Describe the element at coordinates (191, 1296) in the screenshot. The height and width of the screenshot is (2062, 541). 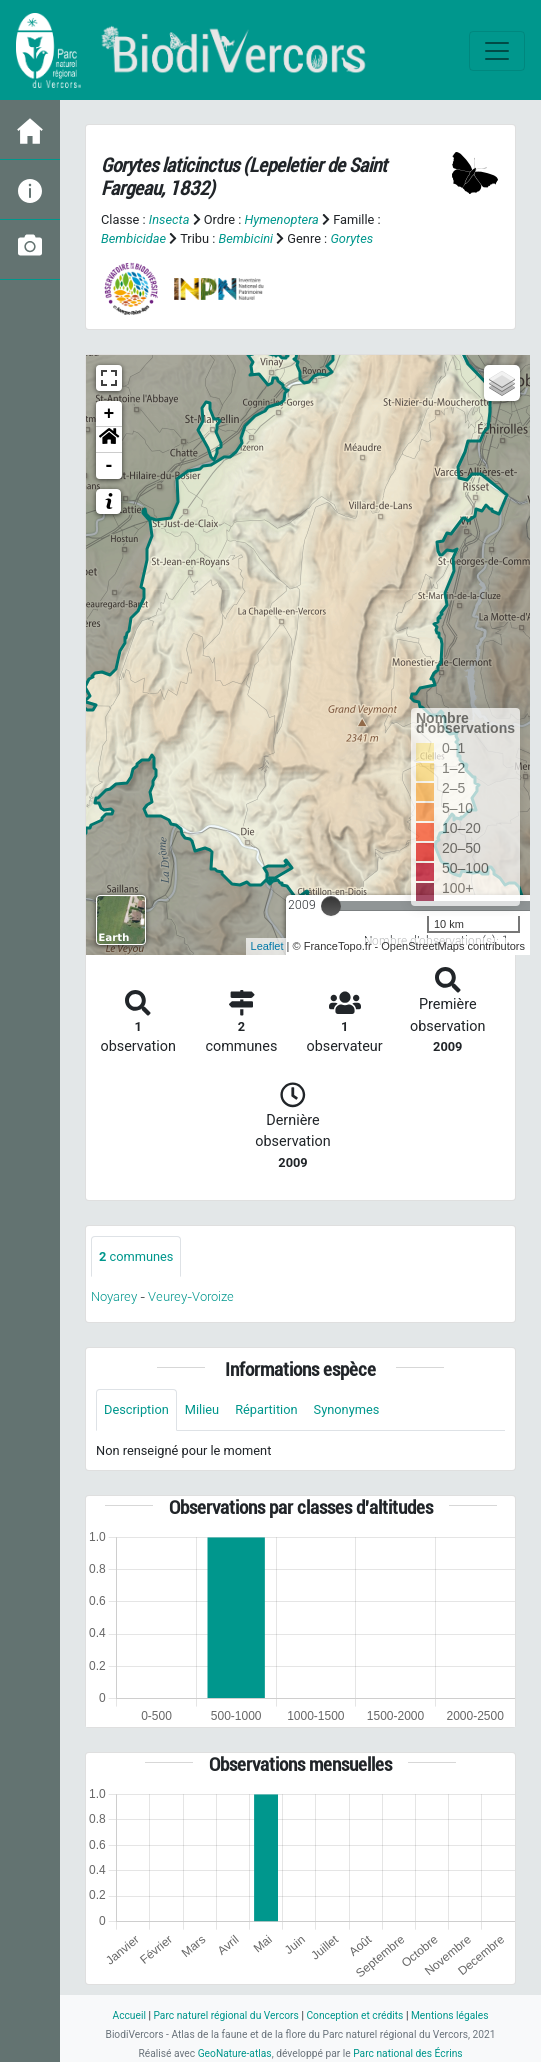
I see `Veurey-Voroize` at that location.